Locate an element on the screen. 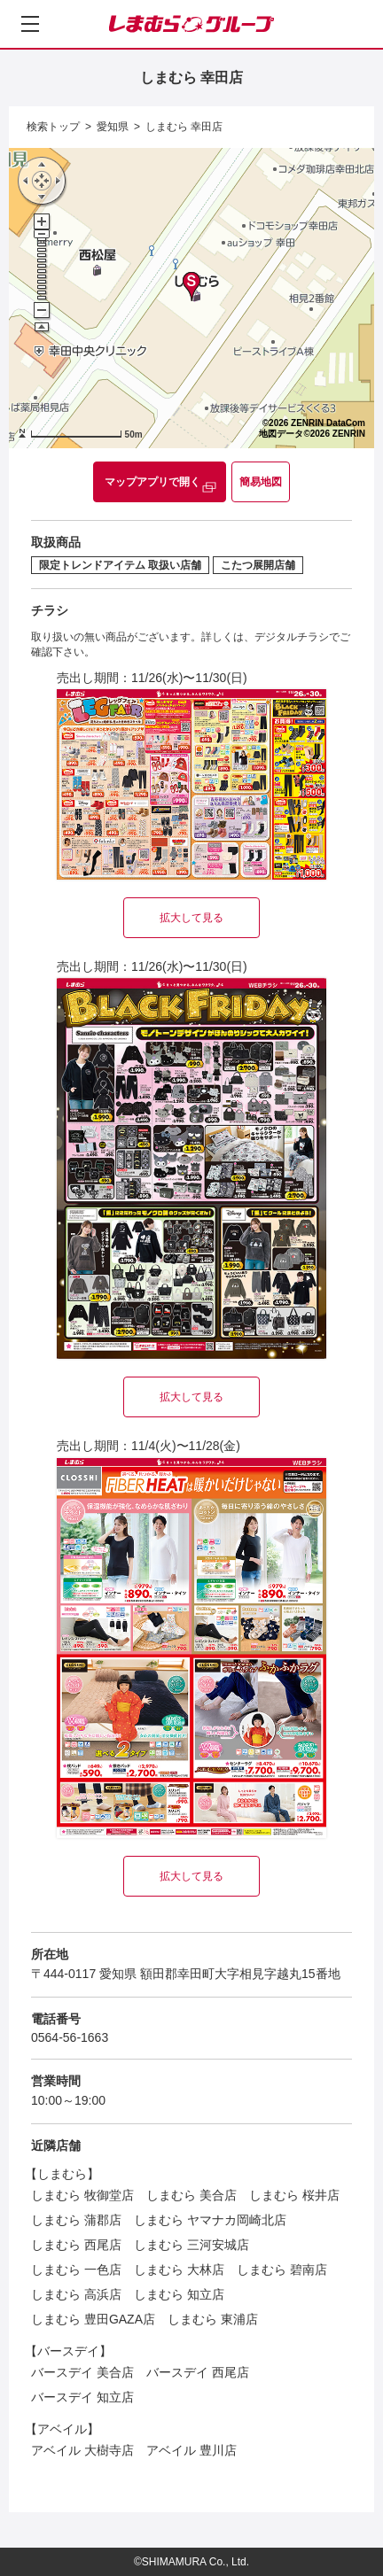 Image resolution: width=383 pixels, height=2576 pixels. 拡大して見る is located at coordinates (191, 918).